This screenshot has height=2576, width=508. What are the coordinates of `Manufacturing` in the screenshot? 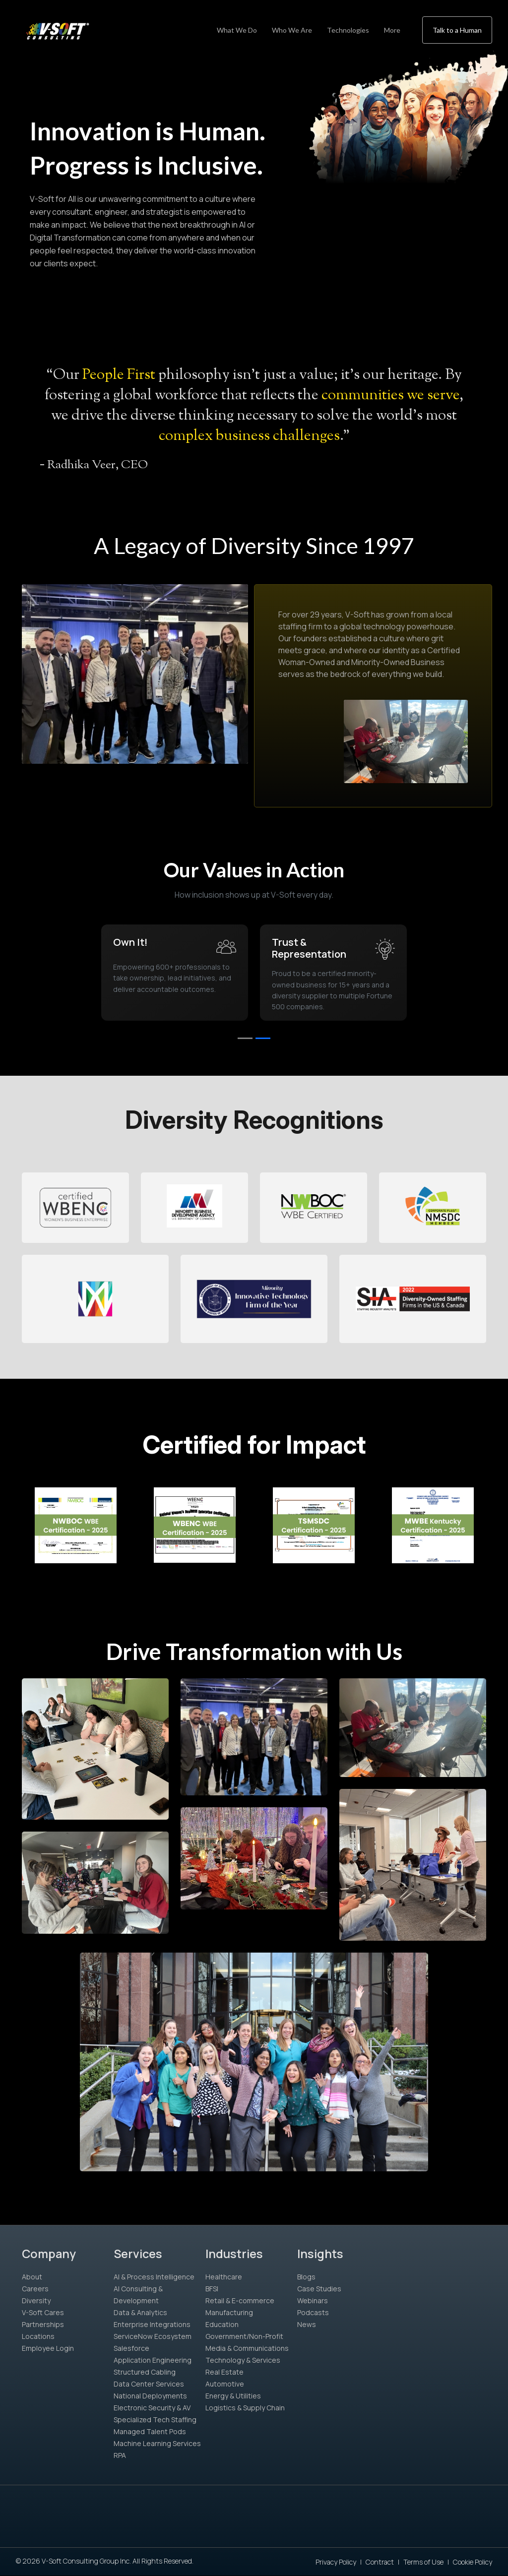 It's located at (229, 2312).